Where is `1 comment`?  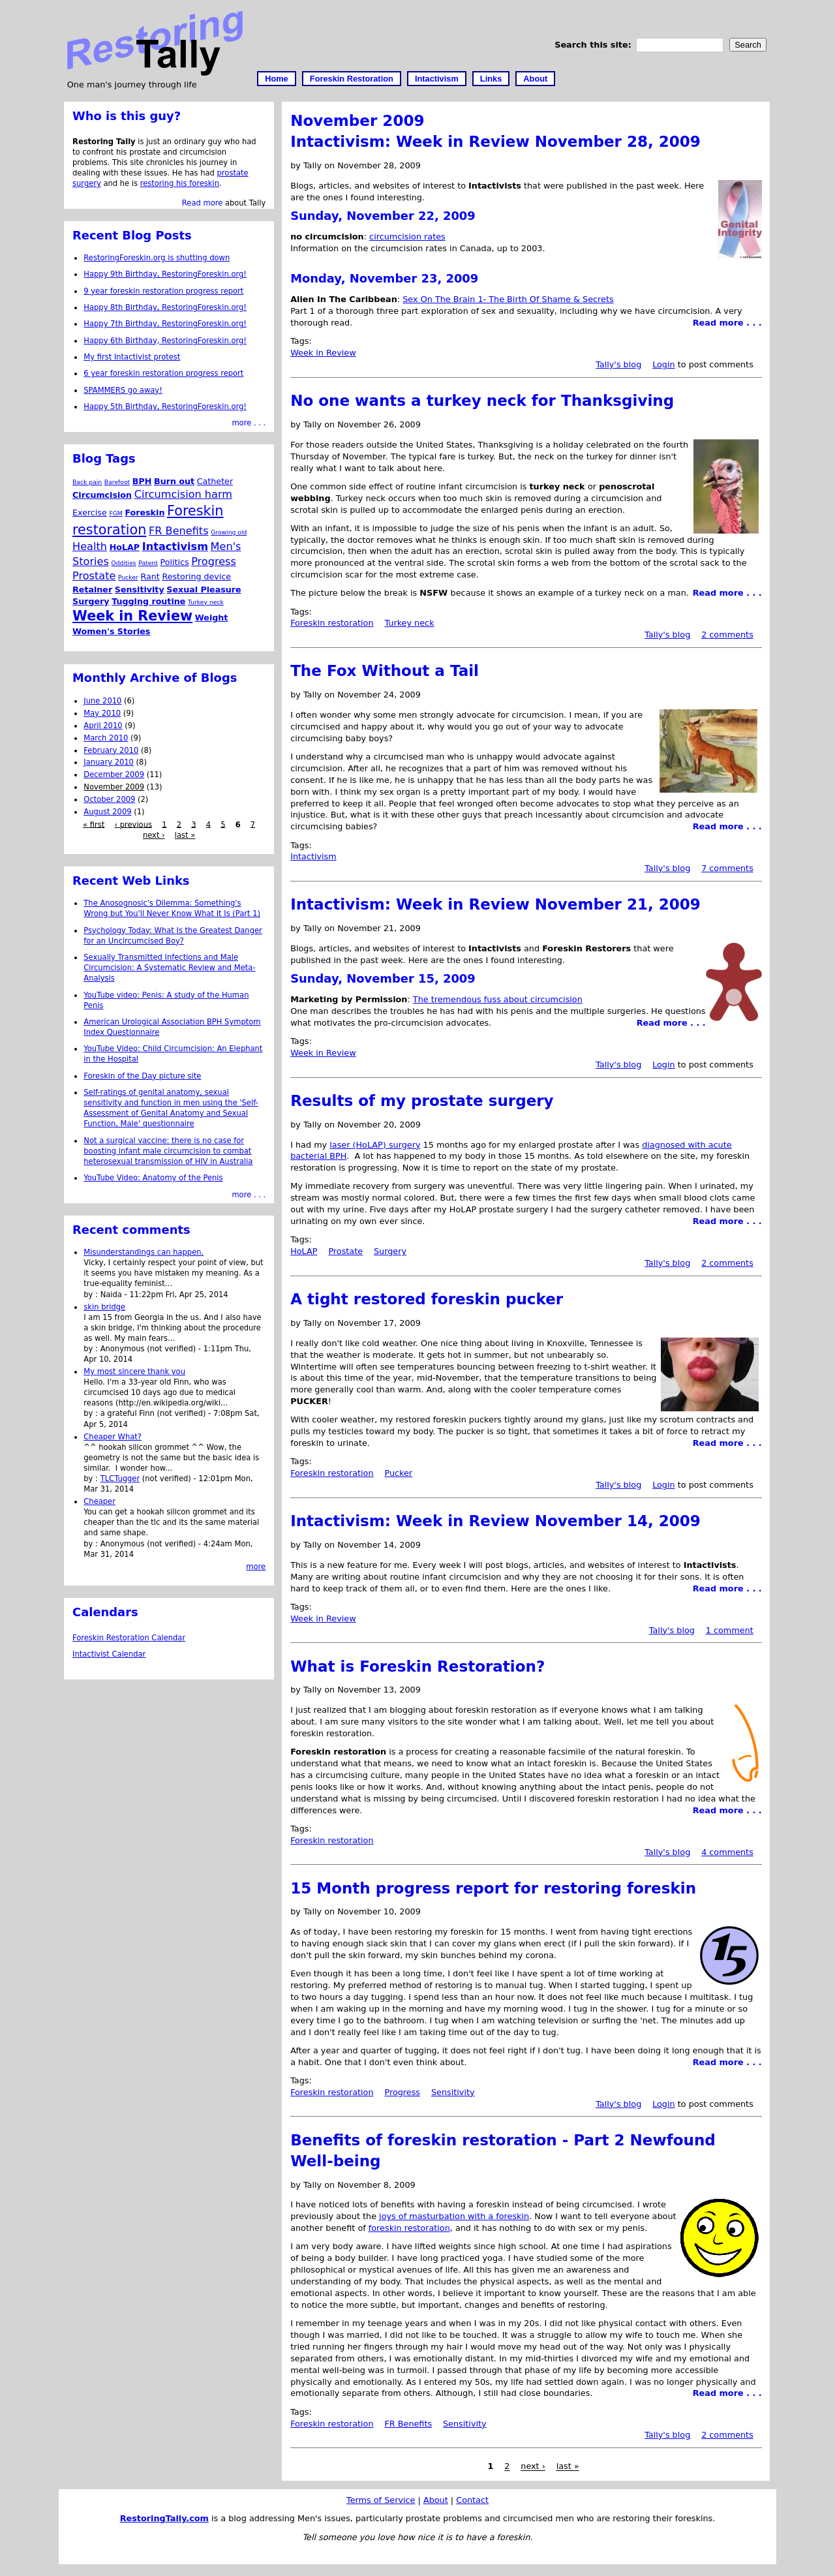 1 comment is located at coordinates (729, 1630).